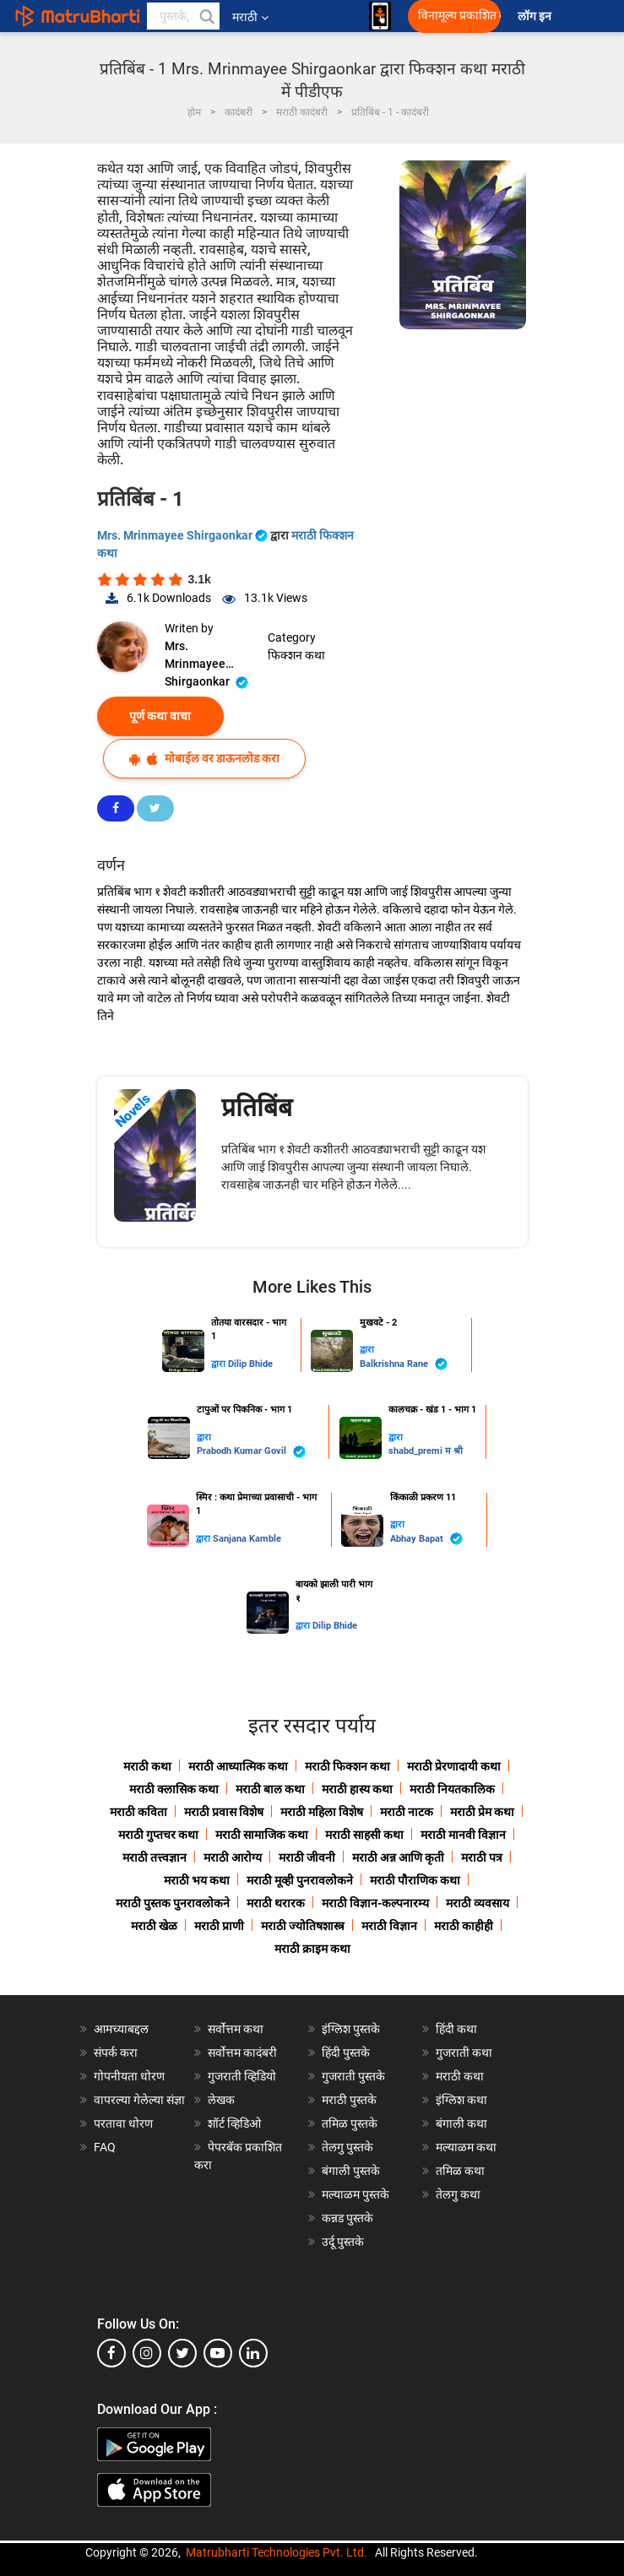  I want to click on कन्नड पुस्तके, so click(347, 2218).